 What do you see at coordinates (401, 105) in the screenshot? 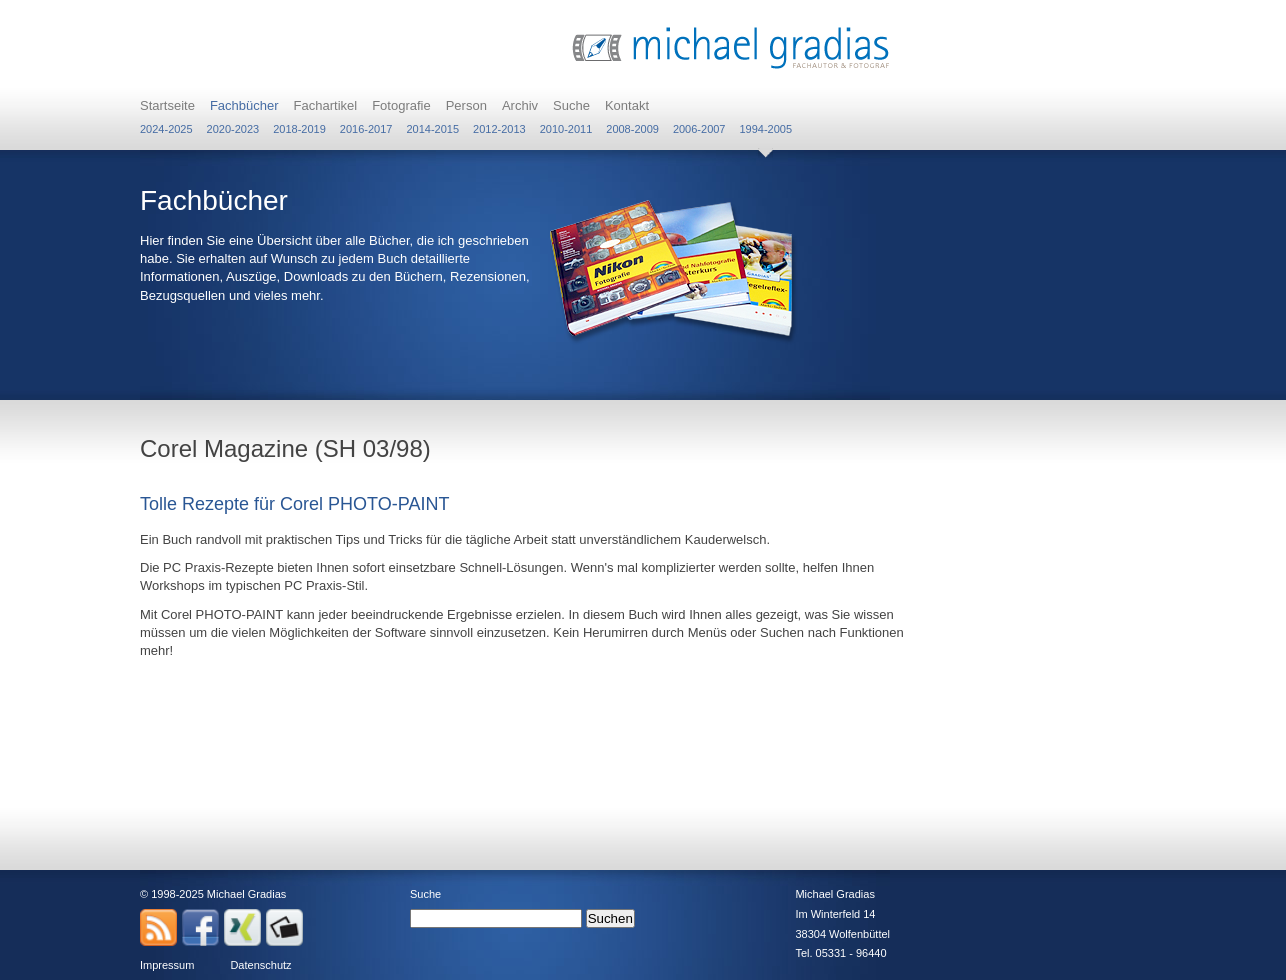
I see `Fotografie` at bounding box center [401, 105].